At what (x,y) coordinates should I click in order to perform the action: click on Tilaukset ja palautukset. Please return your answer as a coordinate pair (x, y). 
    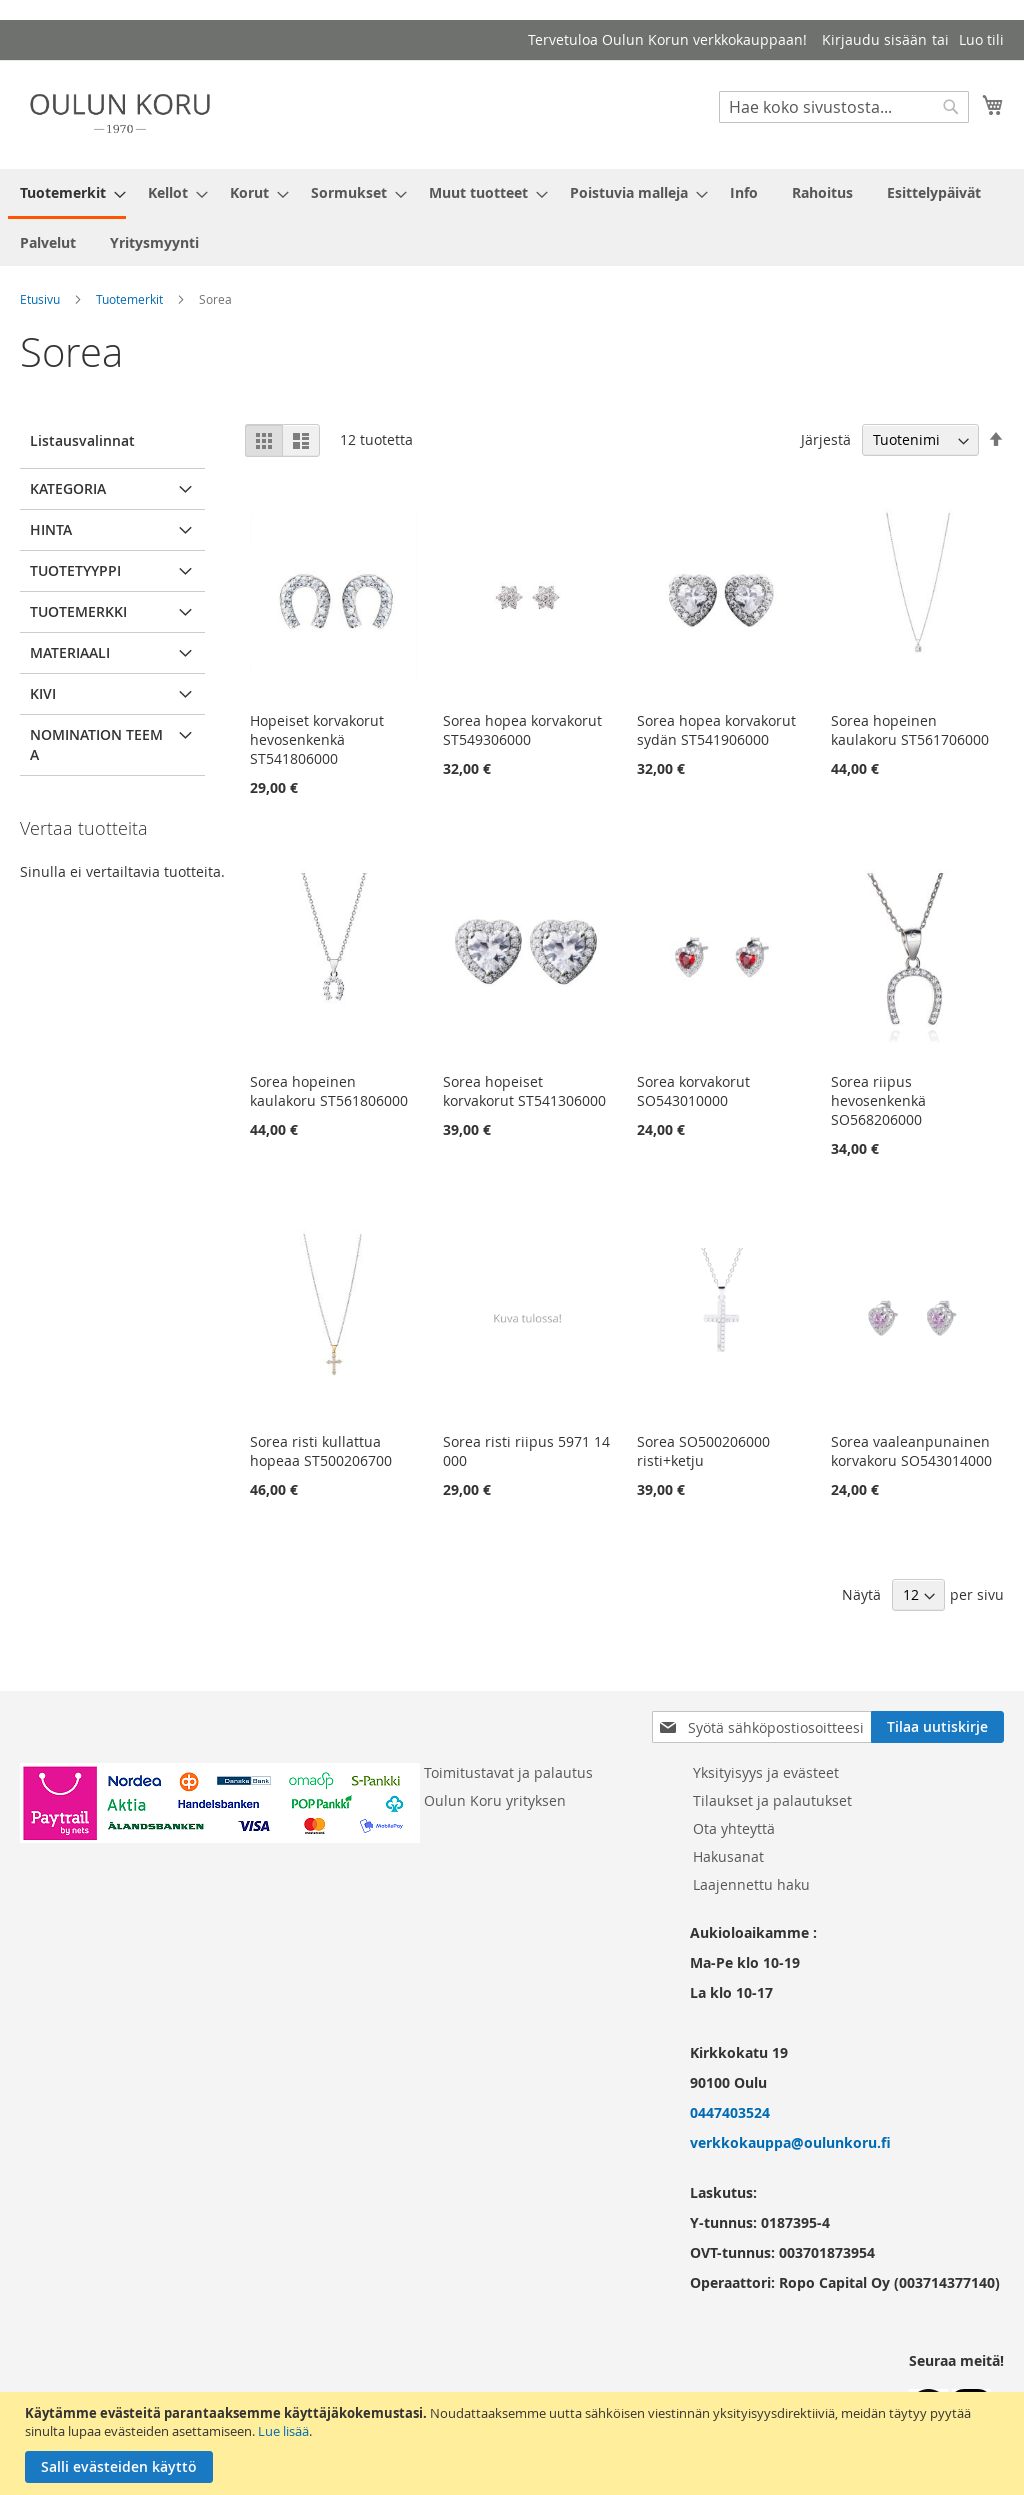
    Looking at the image, I should click on (772, 1800).